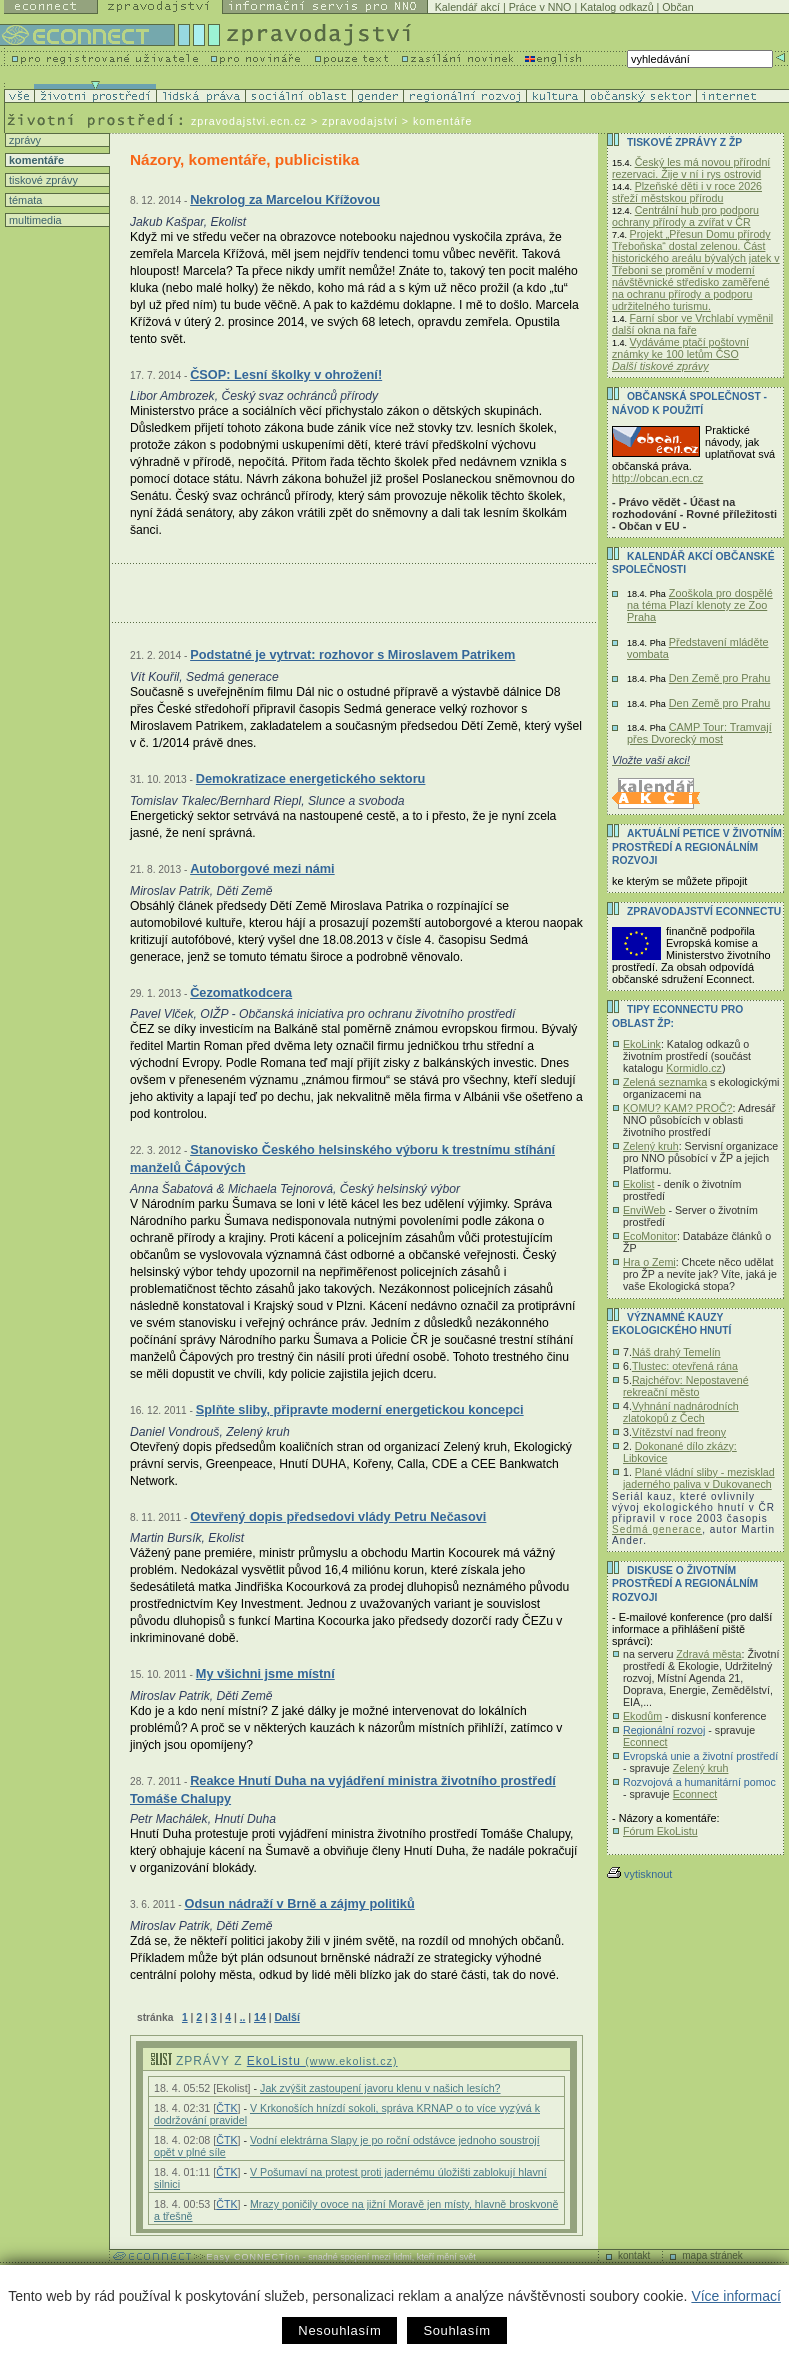 This screenshot has width=789, height=2354. I want to click on multimedia, so click(34, 220).